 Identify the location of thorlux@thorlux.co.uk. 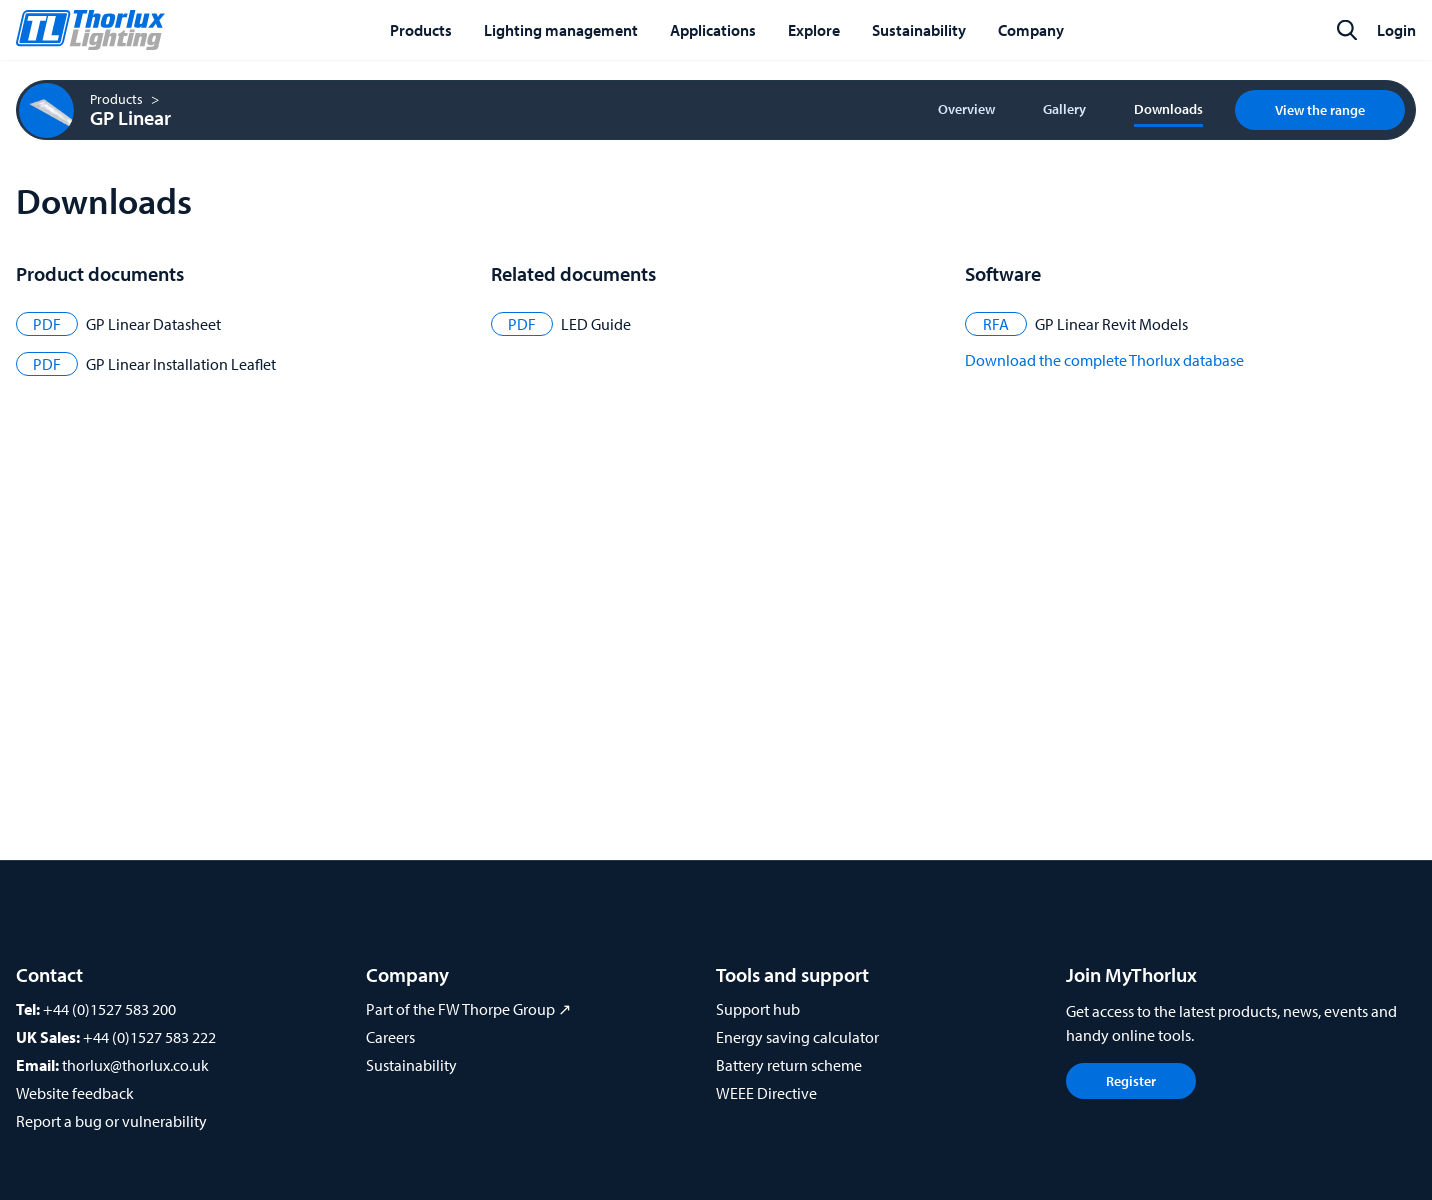
(135, 1065).